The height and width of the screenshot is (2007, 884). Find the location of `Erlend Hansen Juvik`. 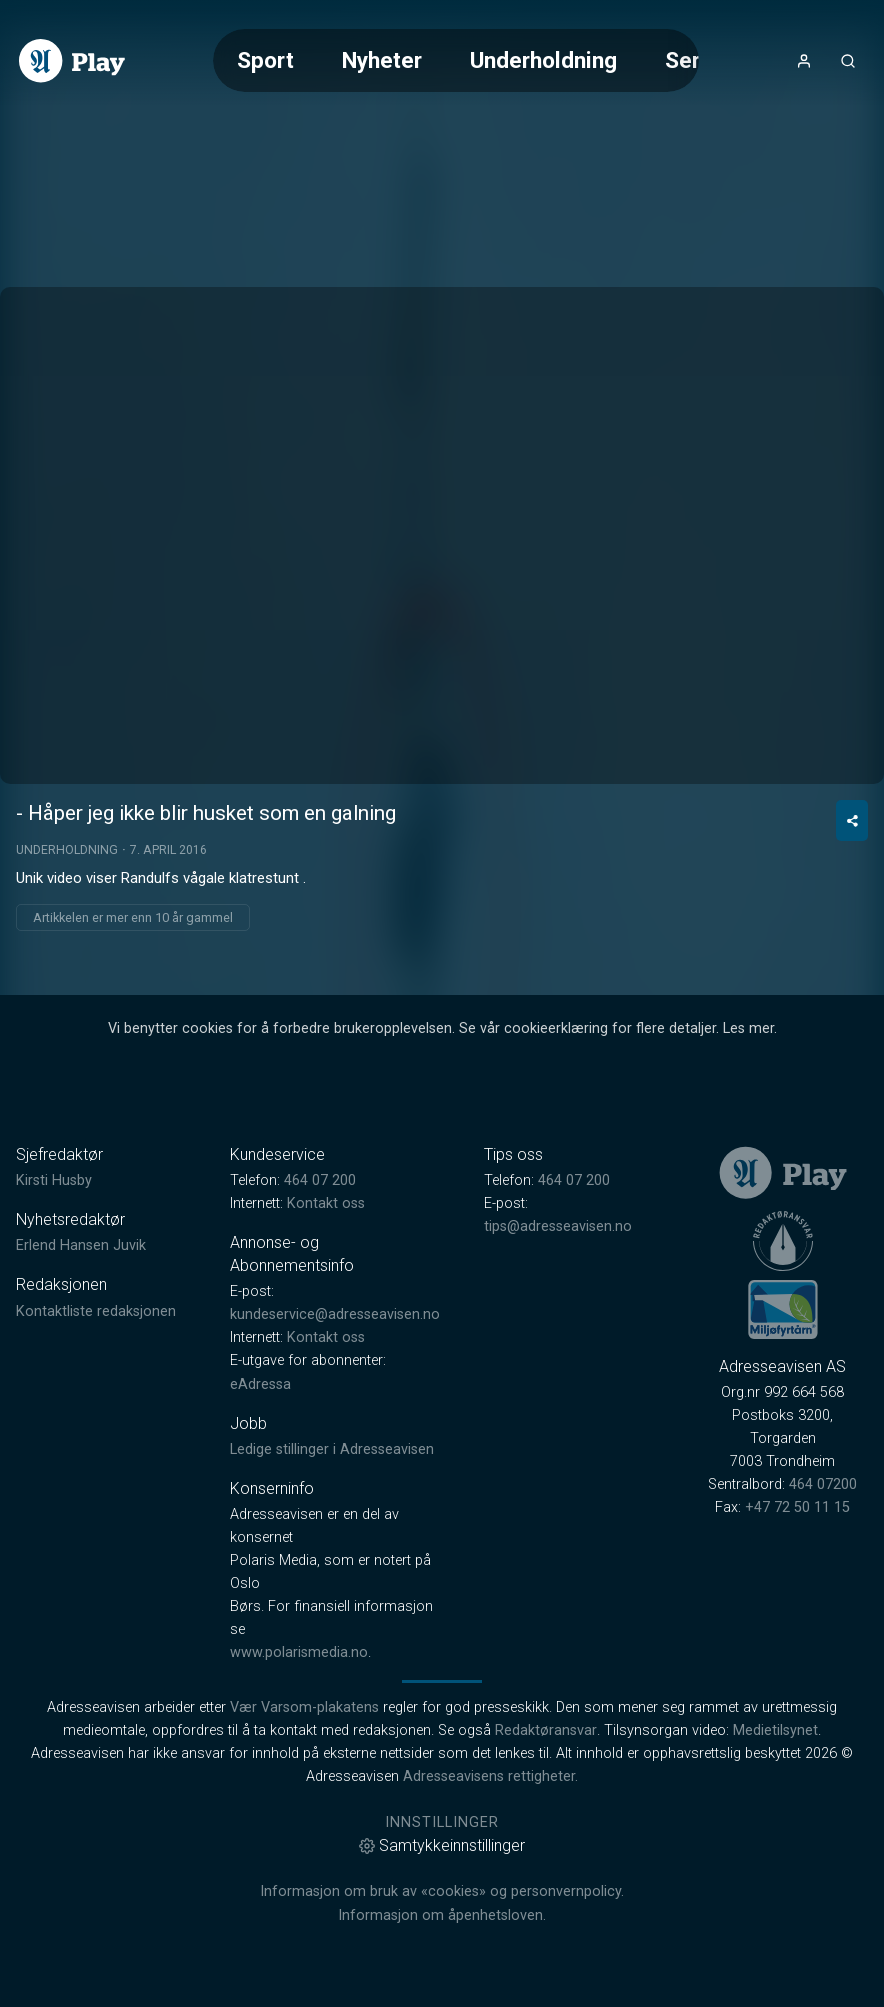

Erlend Hansen Juvik is located at coordinates (81, 1245).